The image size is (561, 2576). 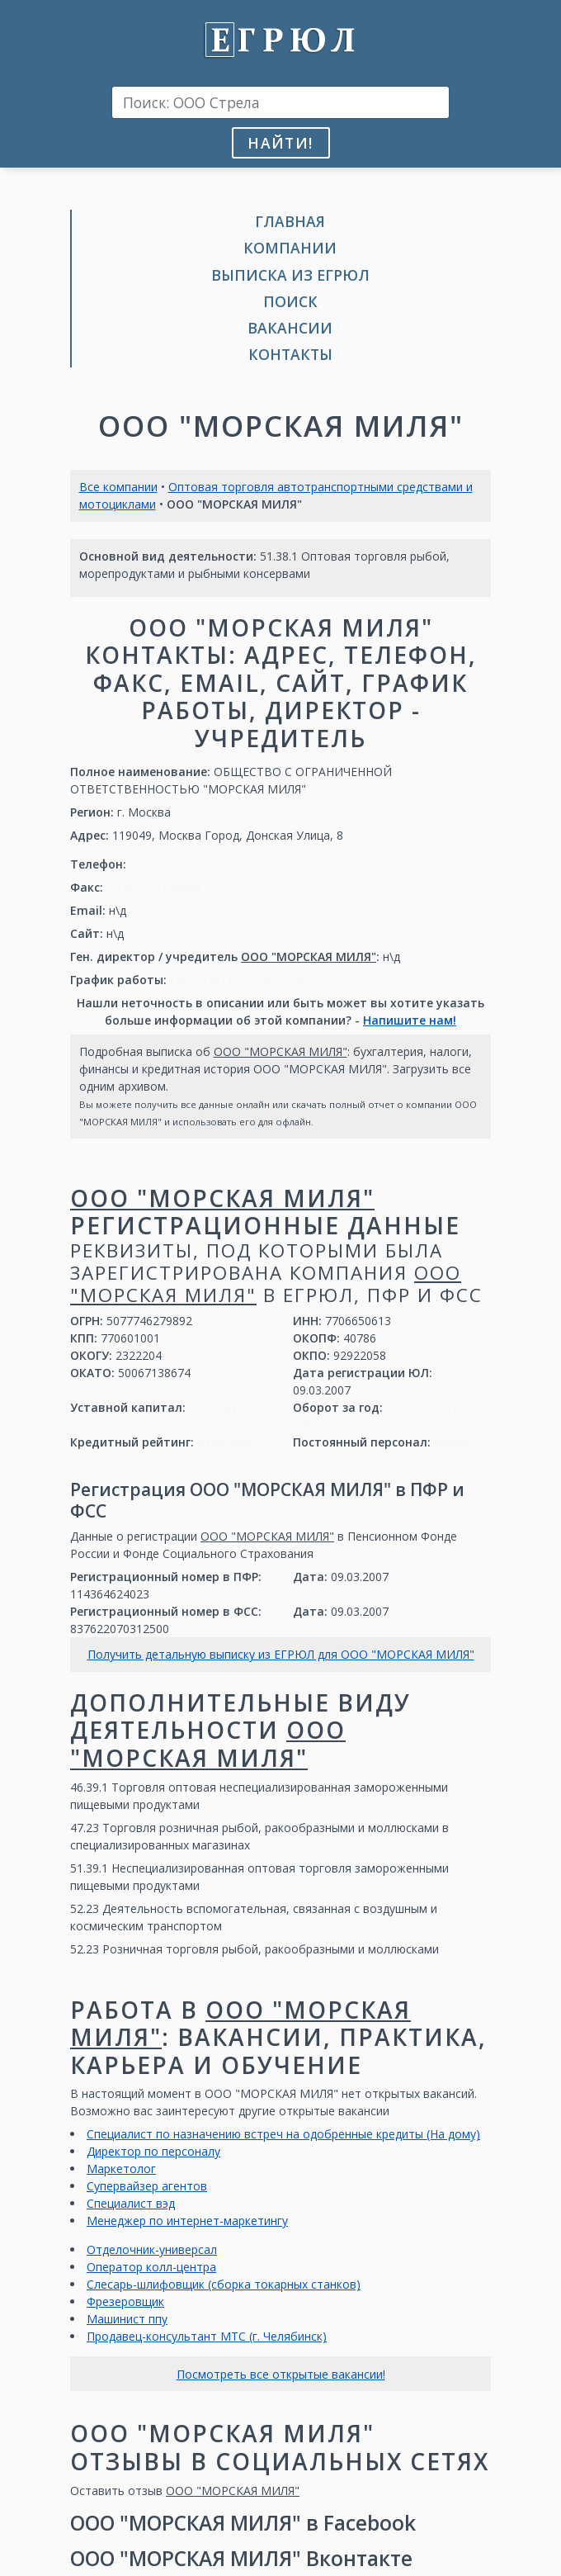 What do you see at coordinates (127, 2319) in the screenshot?
I see `Машинист ппу` at bounding box center [127, 2319].